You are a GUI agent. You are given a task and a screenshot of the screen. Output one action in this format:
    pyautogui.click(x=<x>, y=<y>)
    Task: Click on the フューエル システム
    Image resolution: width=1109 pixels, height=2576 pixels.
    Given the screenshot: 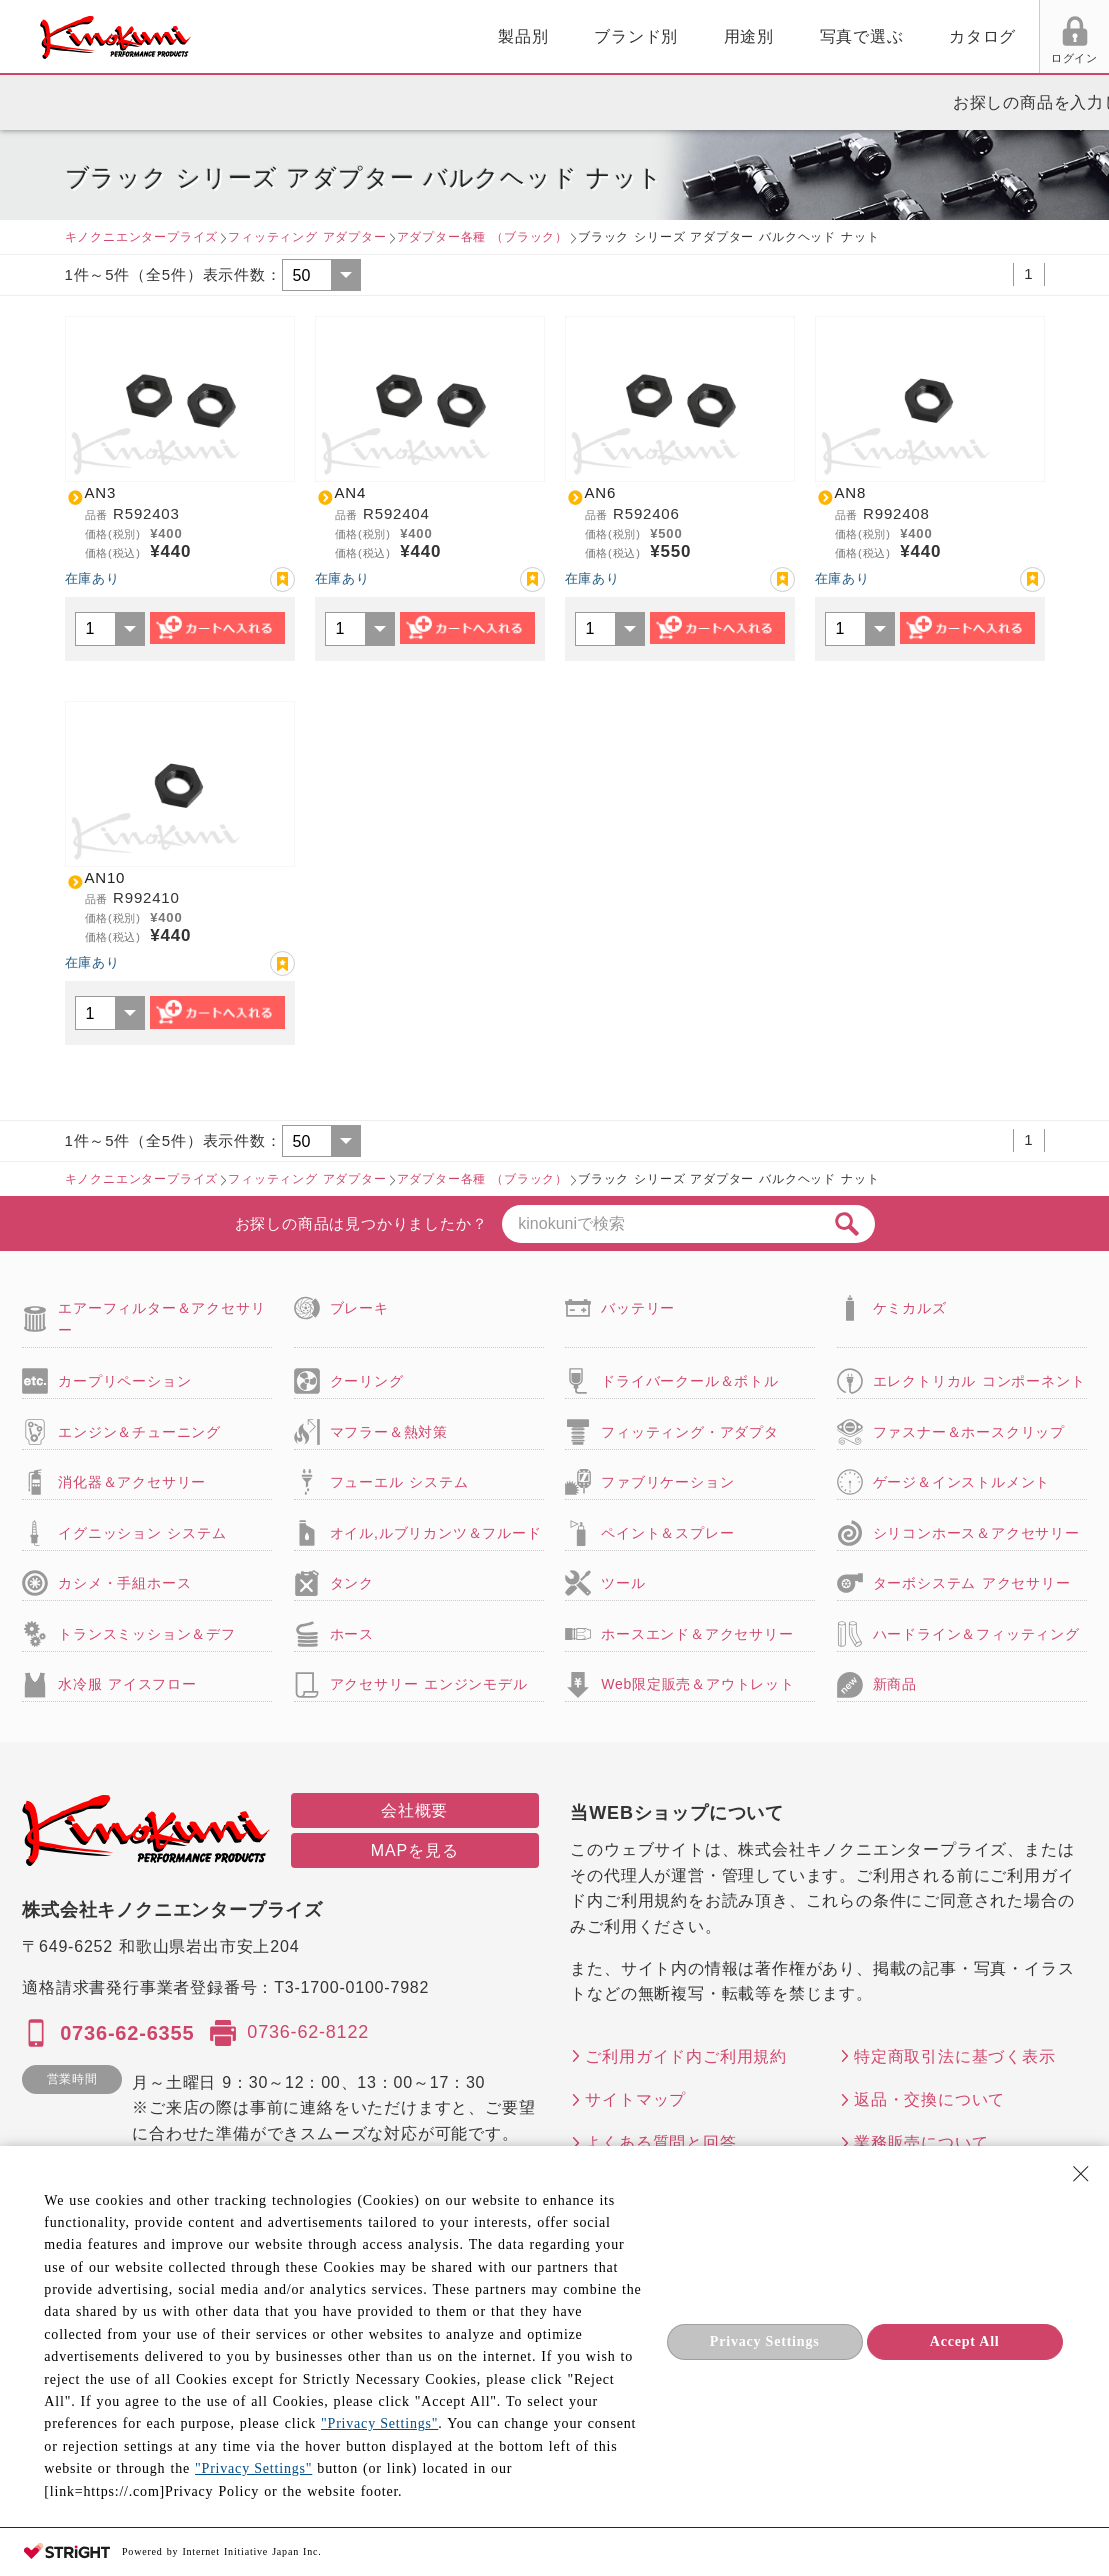 What is the action you would take?
    pyautogui.click(x=399, y=1482)
    